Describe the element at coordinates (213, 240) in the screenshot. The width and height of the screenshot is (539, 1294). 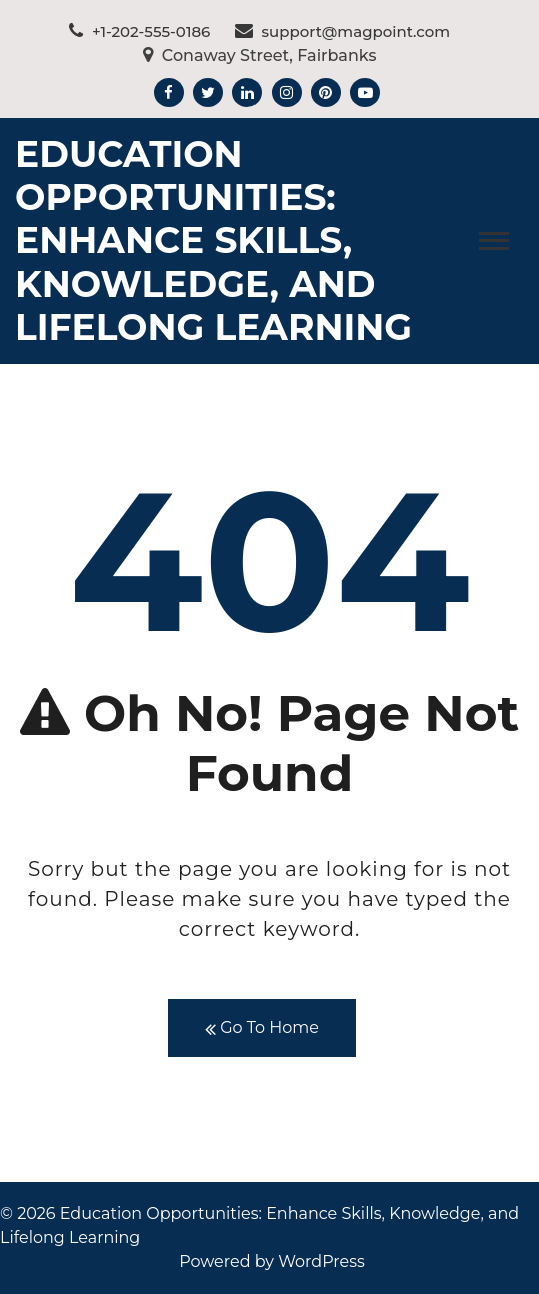
I see `Education Opportunities: Enhance Skills, Knowledge, and Lifelong Learning` at that location.